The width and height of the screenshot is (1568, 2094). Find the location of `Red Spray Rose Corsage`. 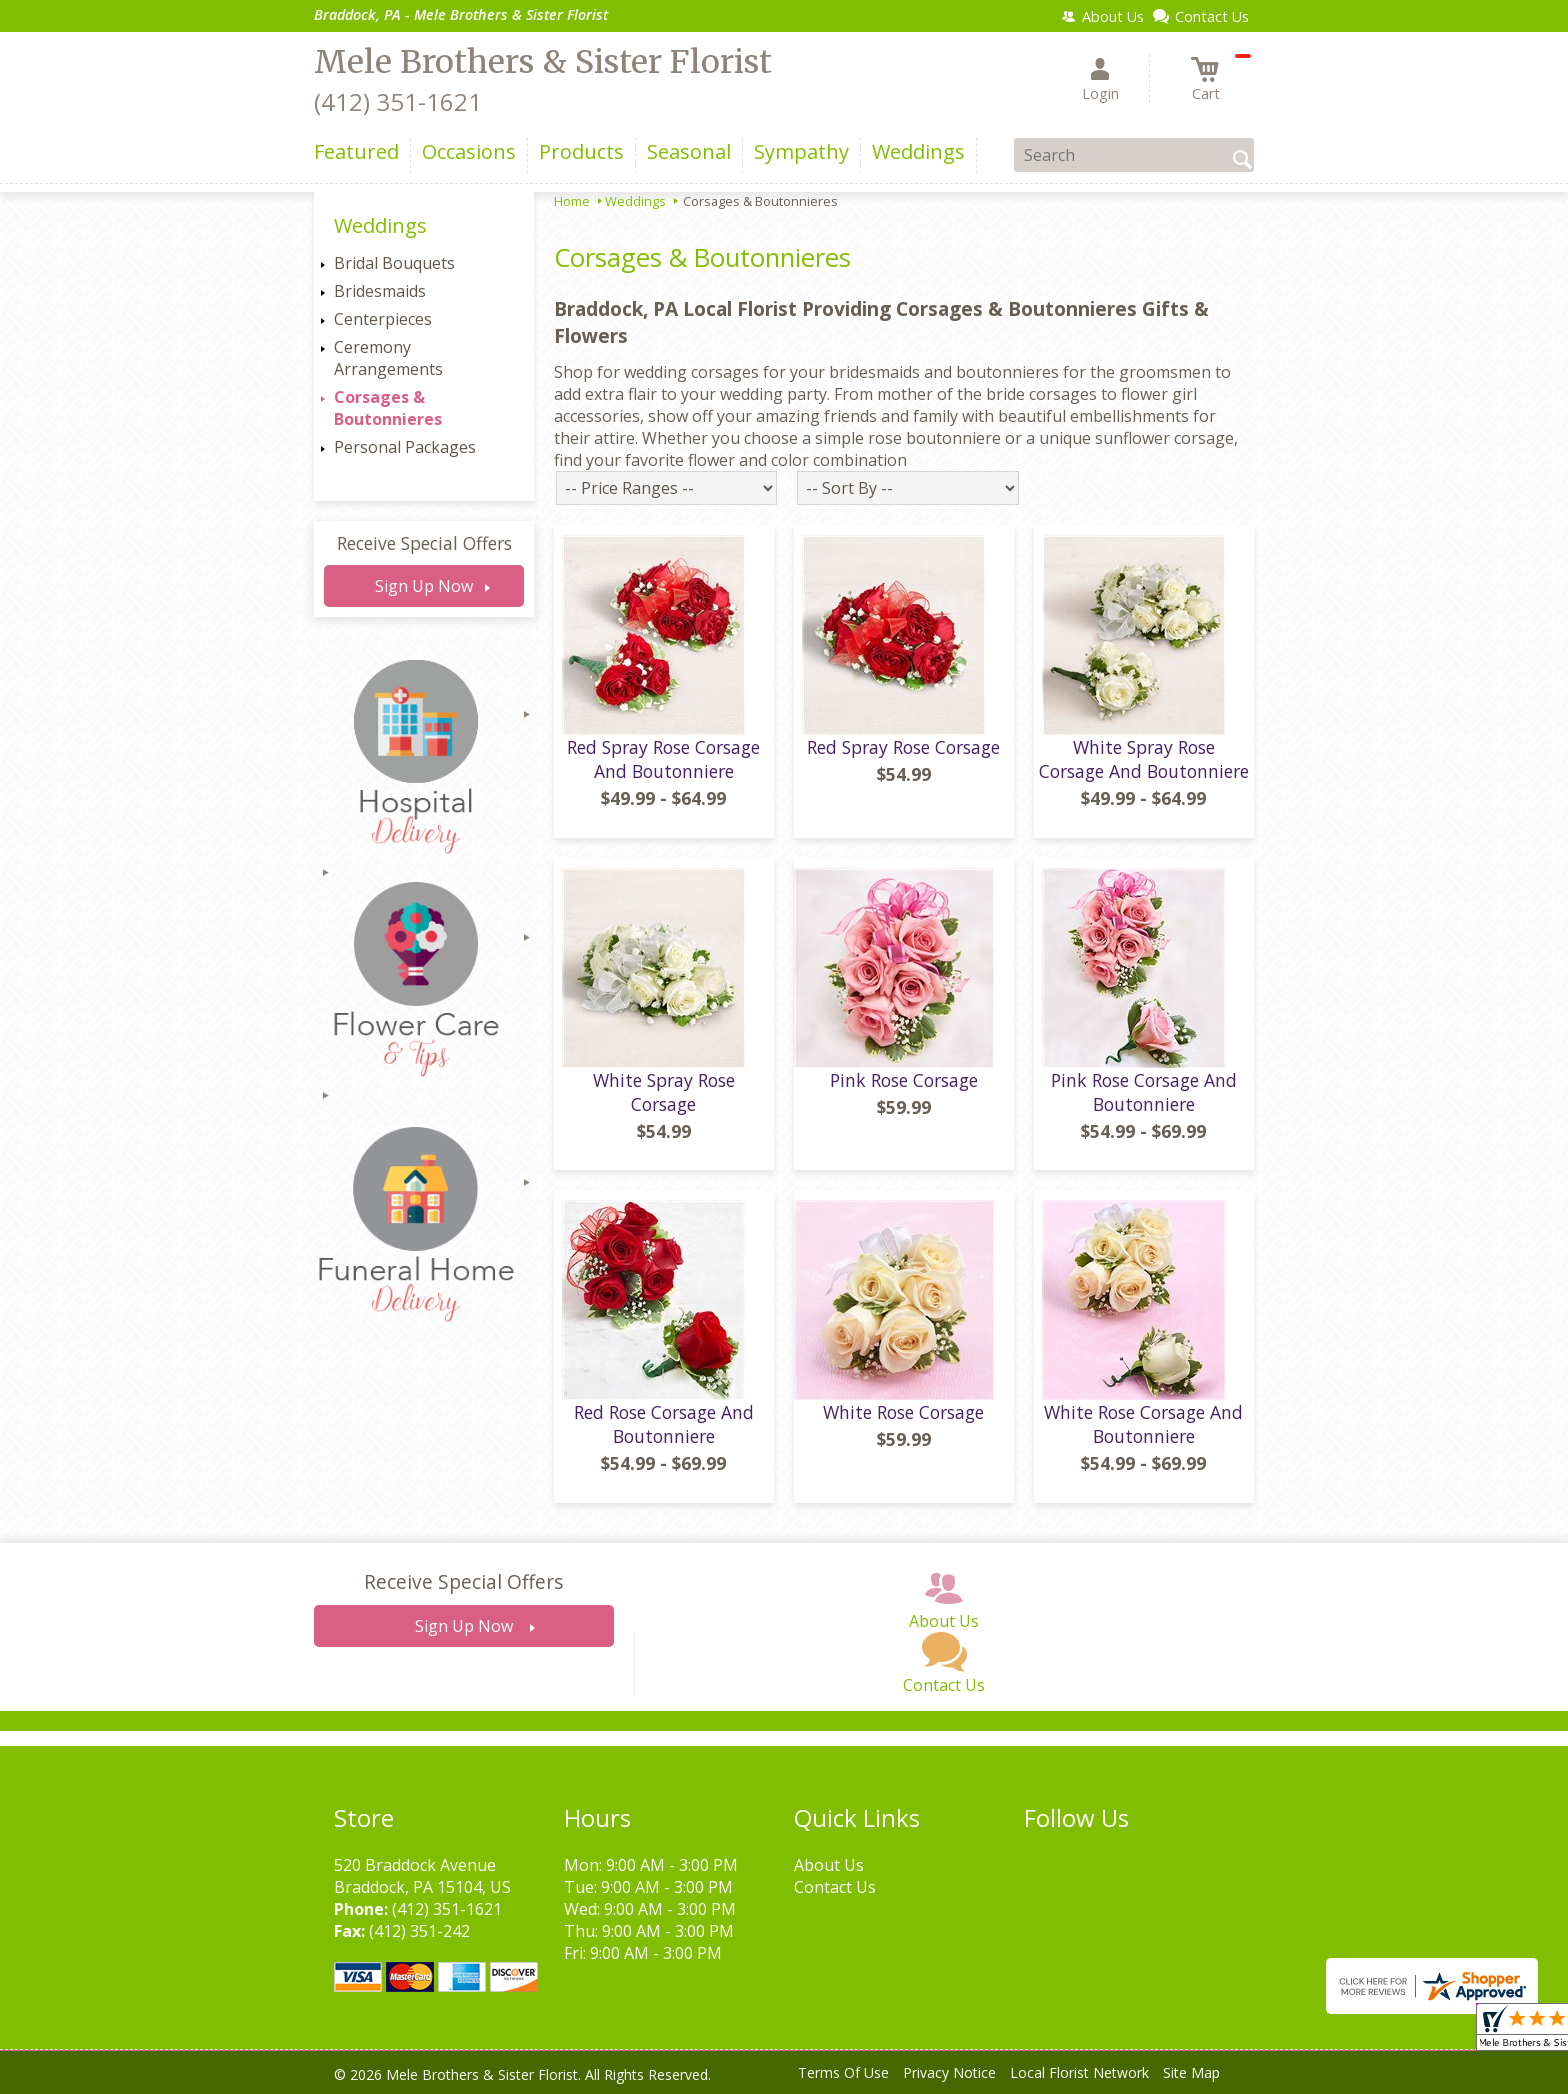

Red Spray Rose Corsage is located at coordinates (903, 747).